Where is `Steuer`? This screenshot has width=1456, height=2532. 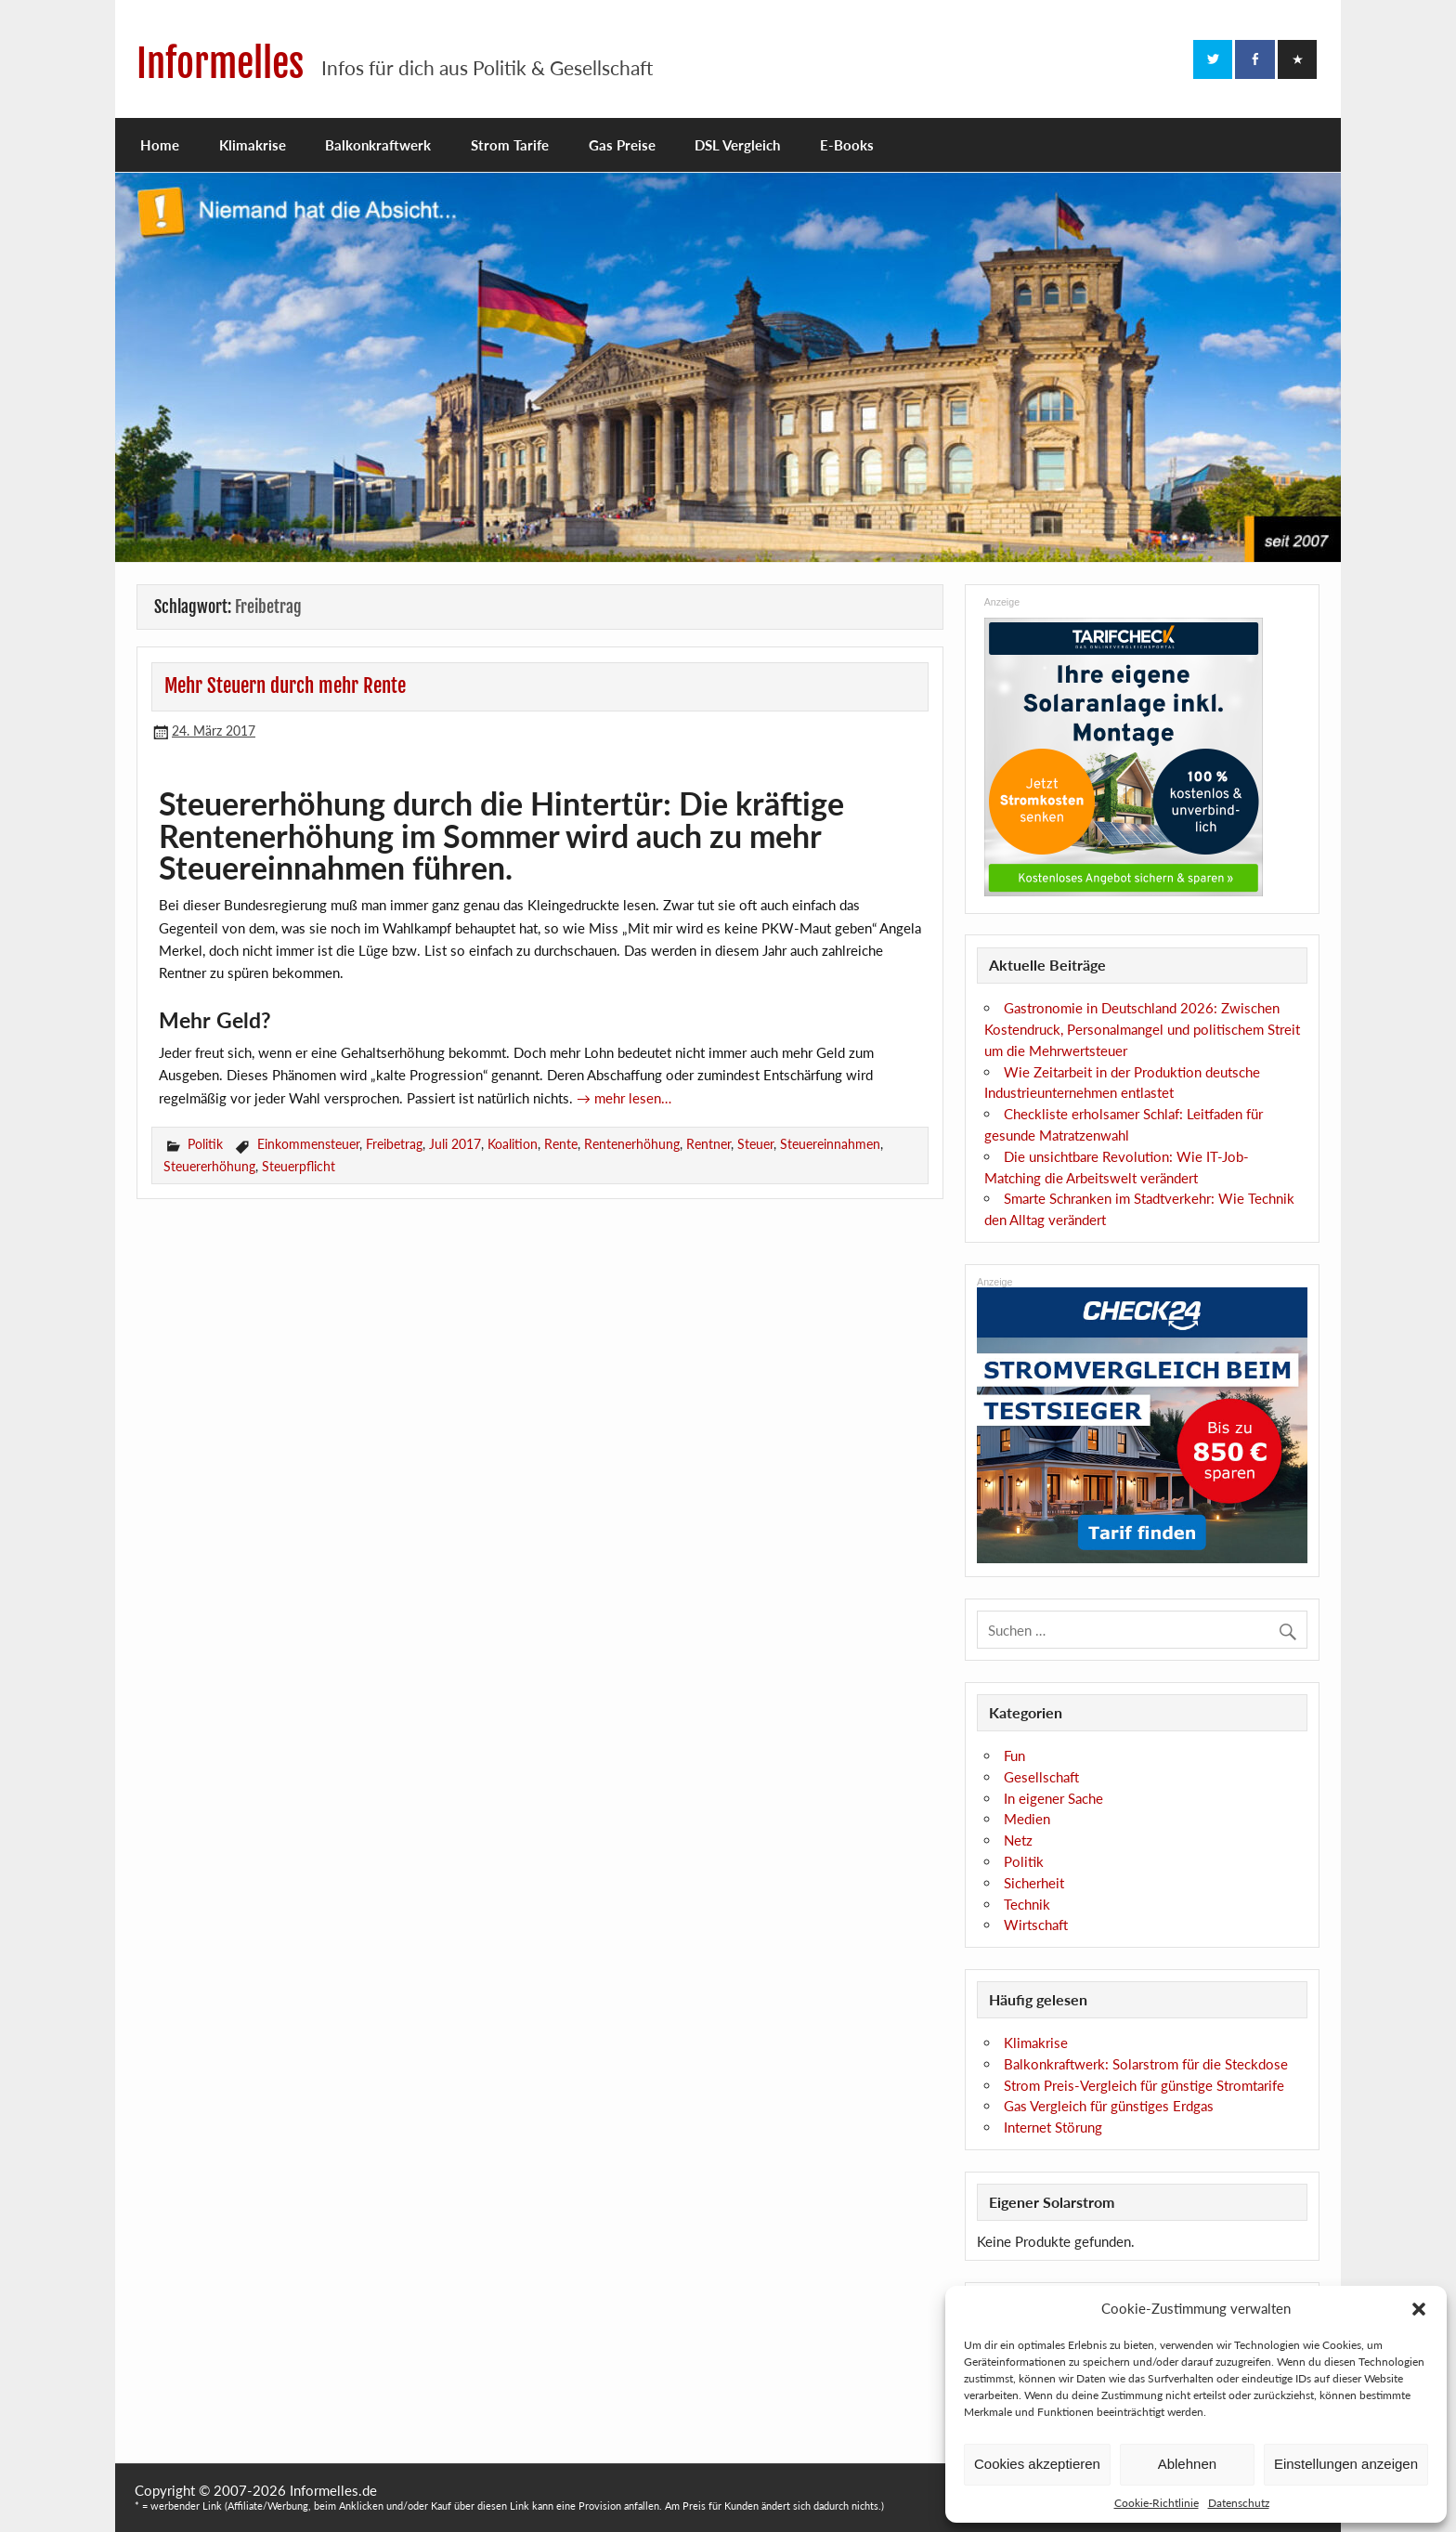 Steuer is located at coordinates (755, 1144).